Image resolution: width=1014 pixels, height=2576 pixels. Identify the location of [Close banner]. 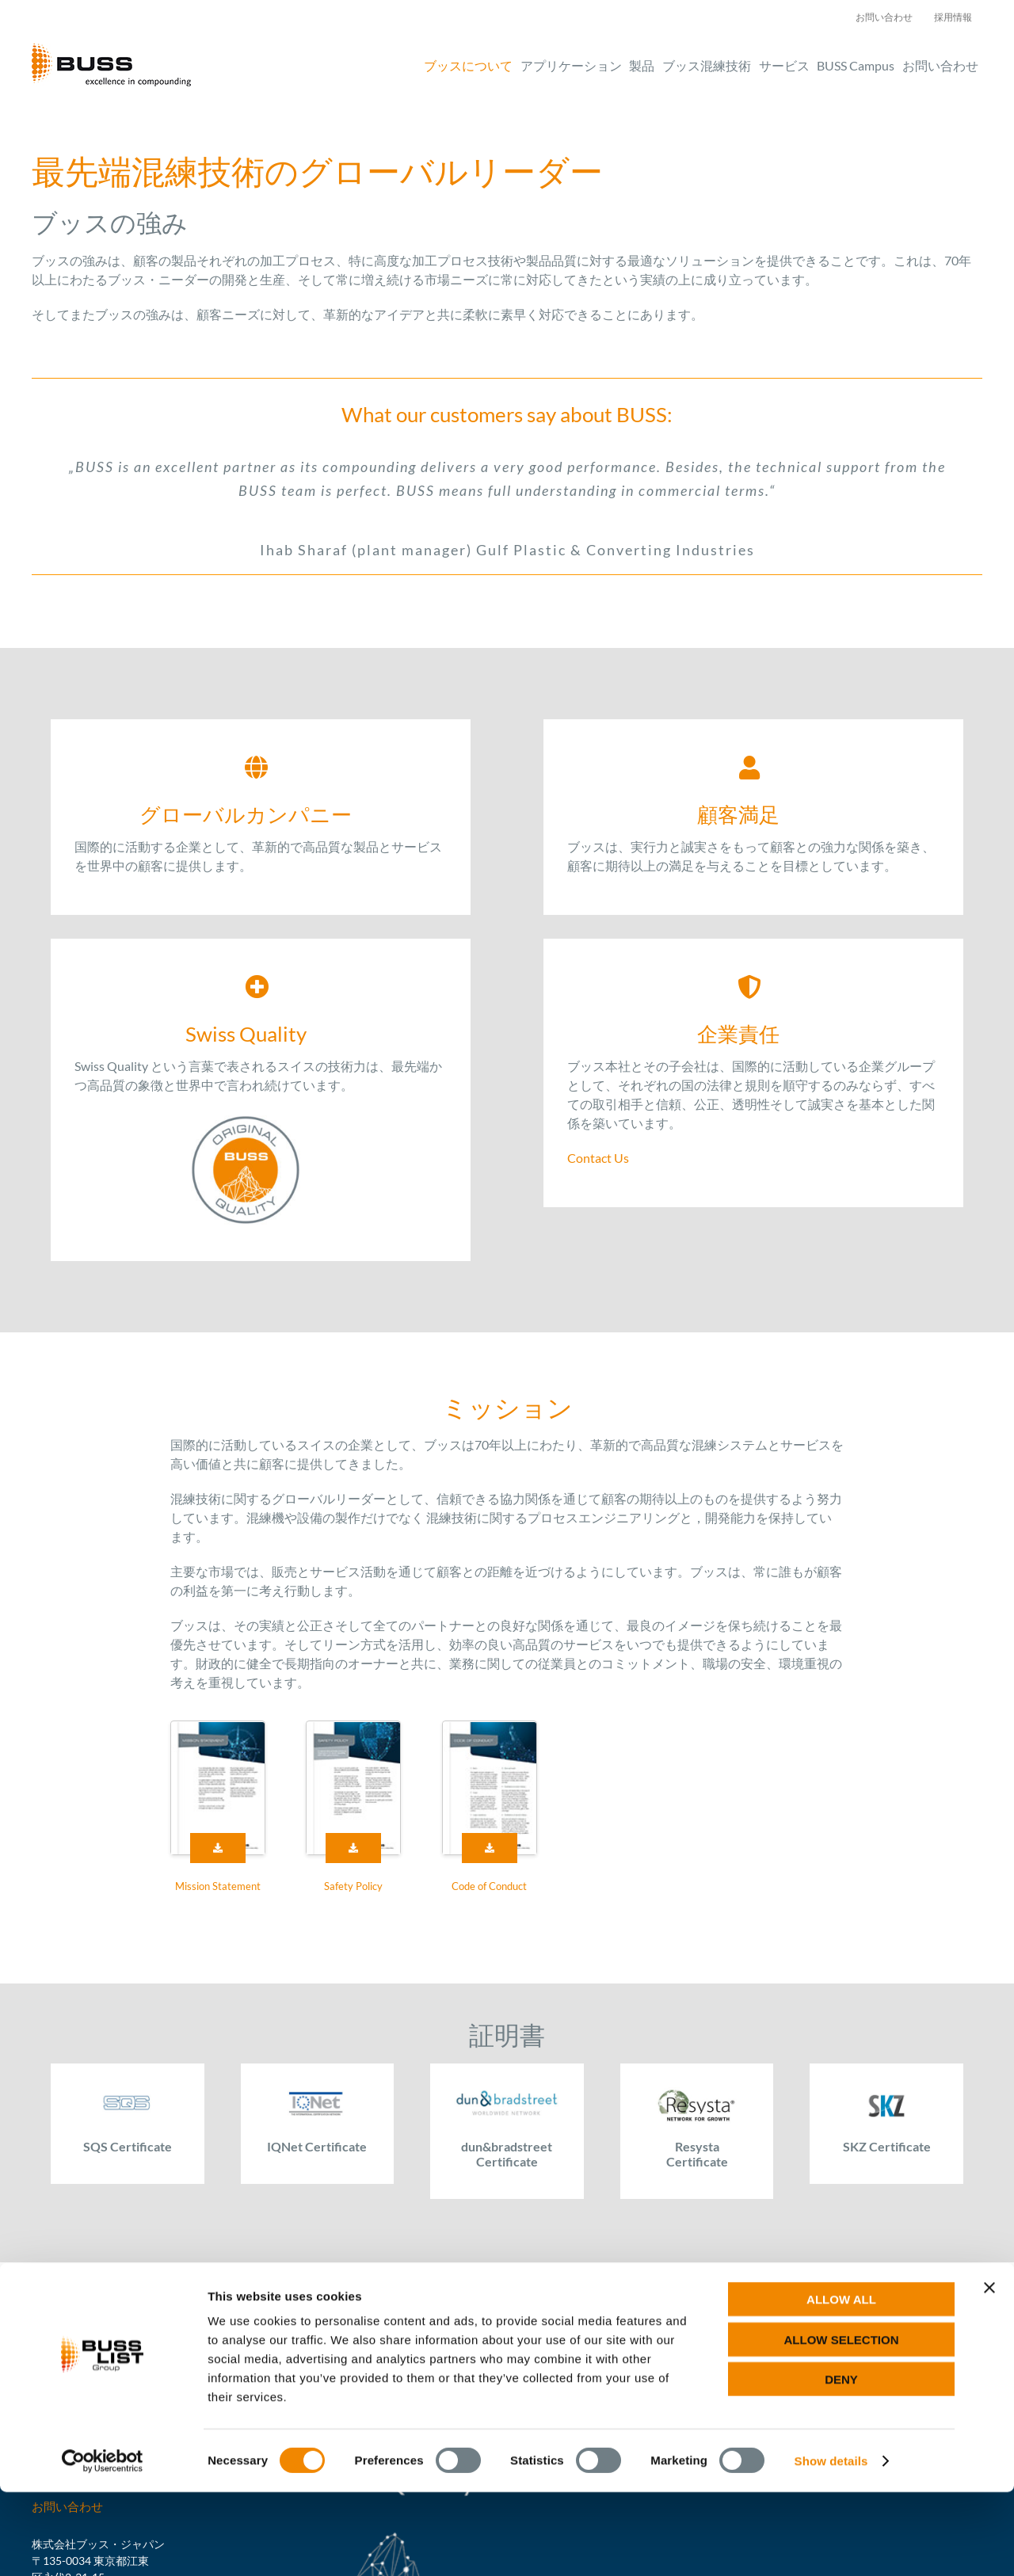
(989, 2371).